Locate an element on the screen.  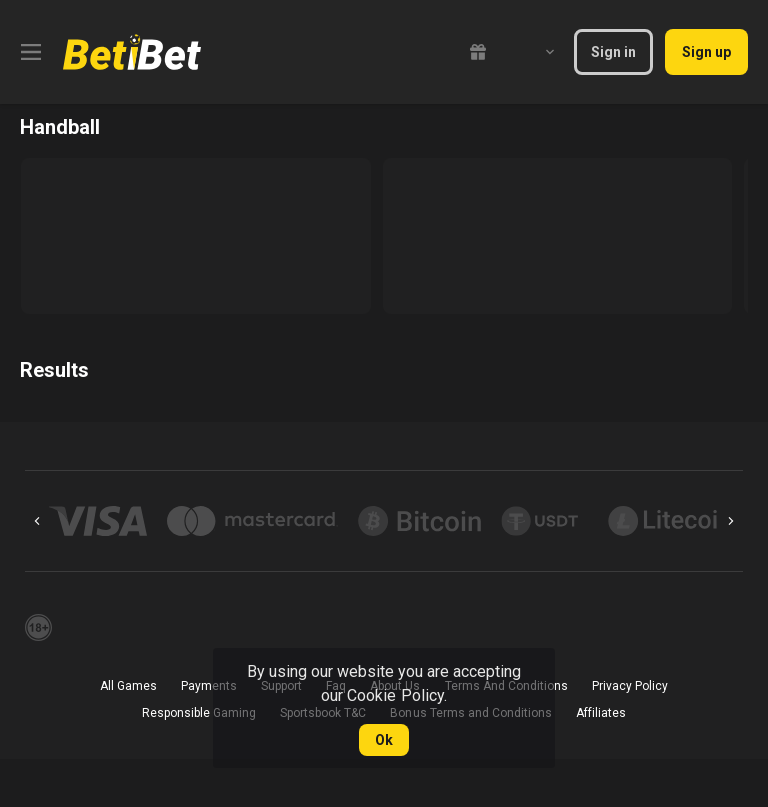
Ok is located at coordinates (384, 740).